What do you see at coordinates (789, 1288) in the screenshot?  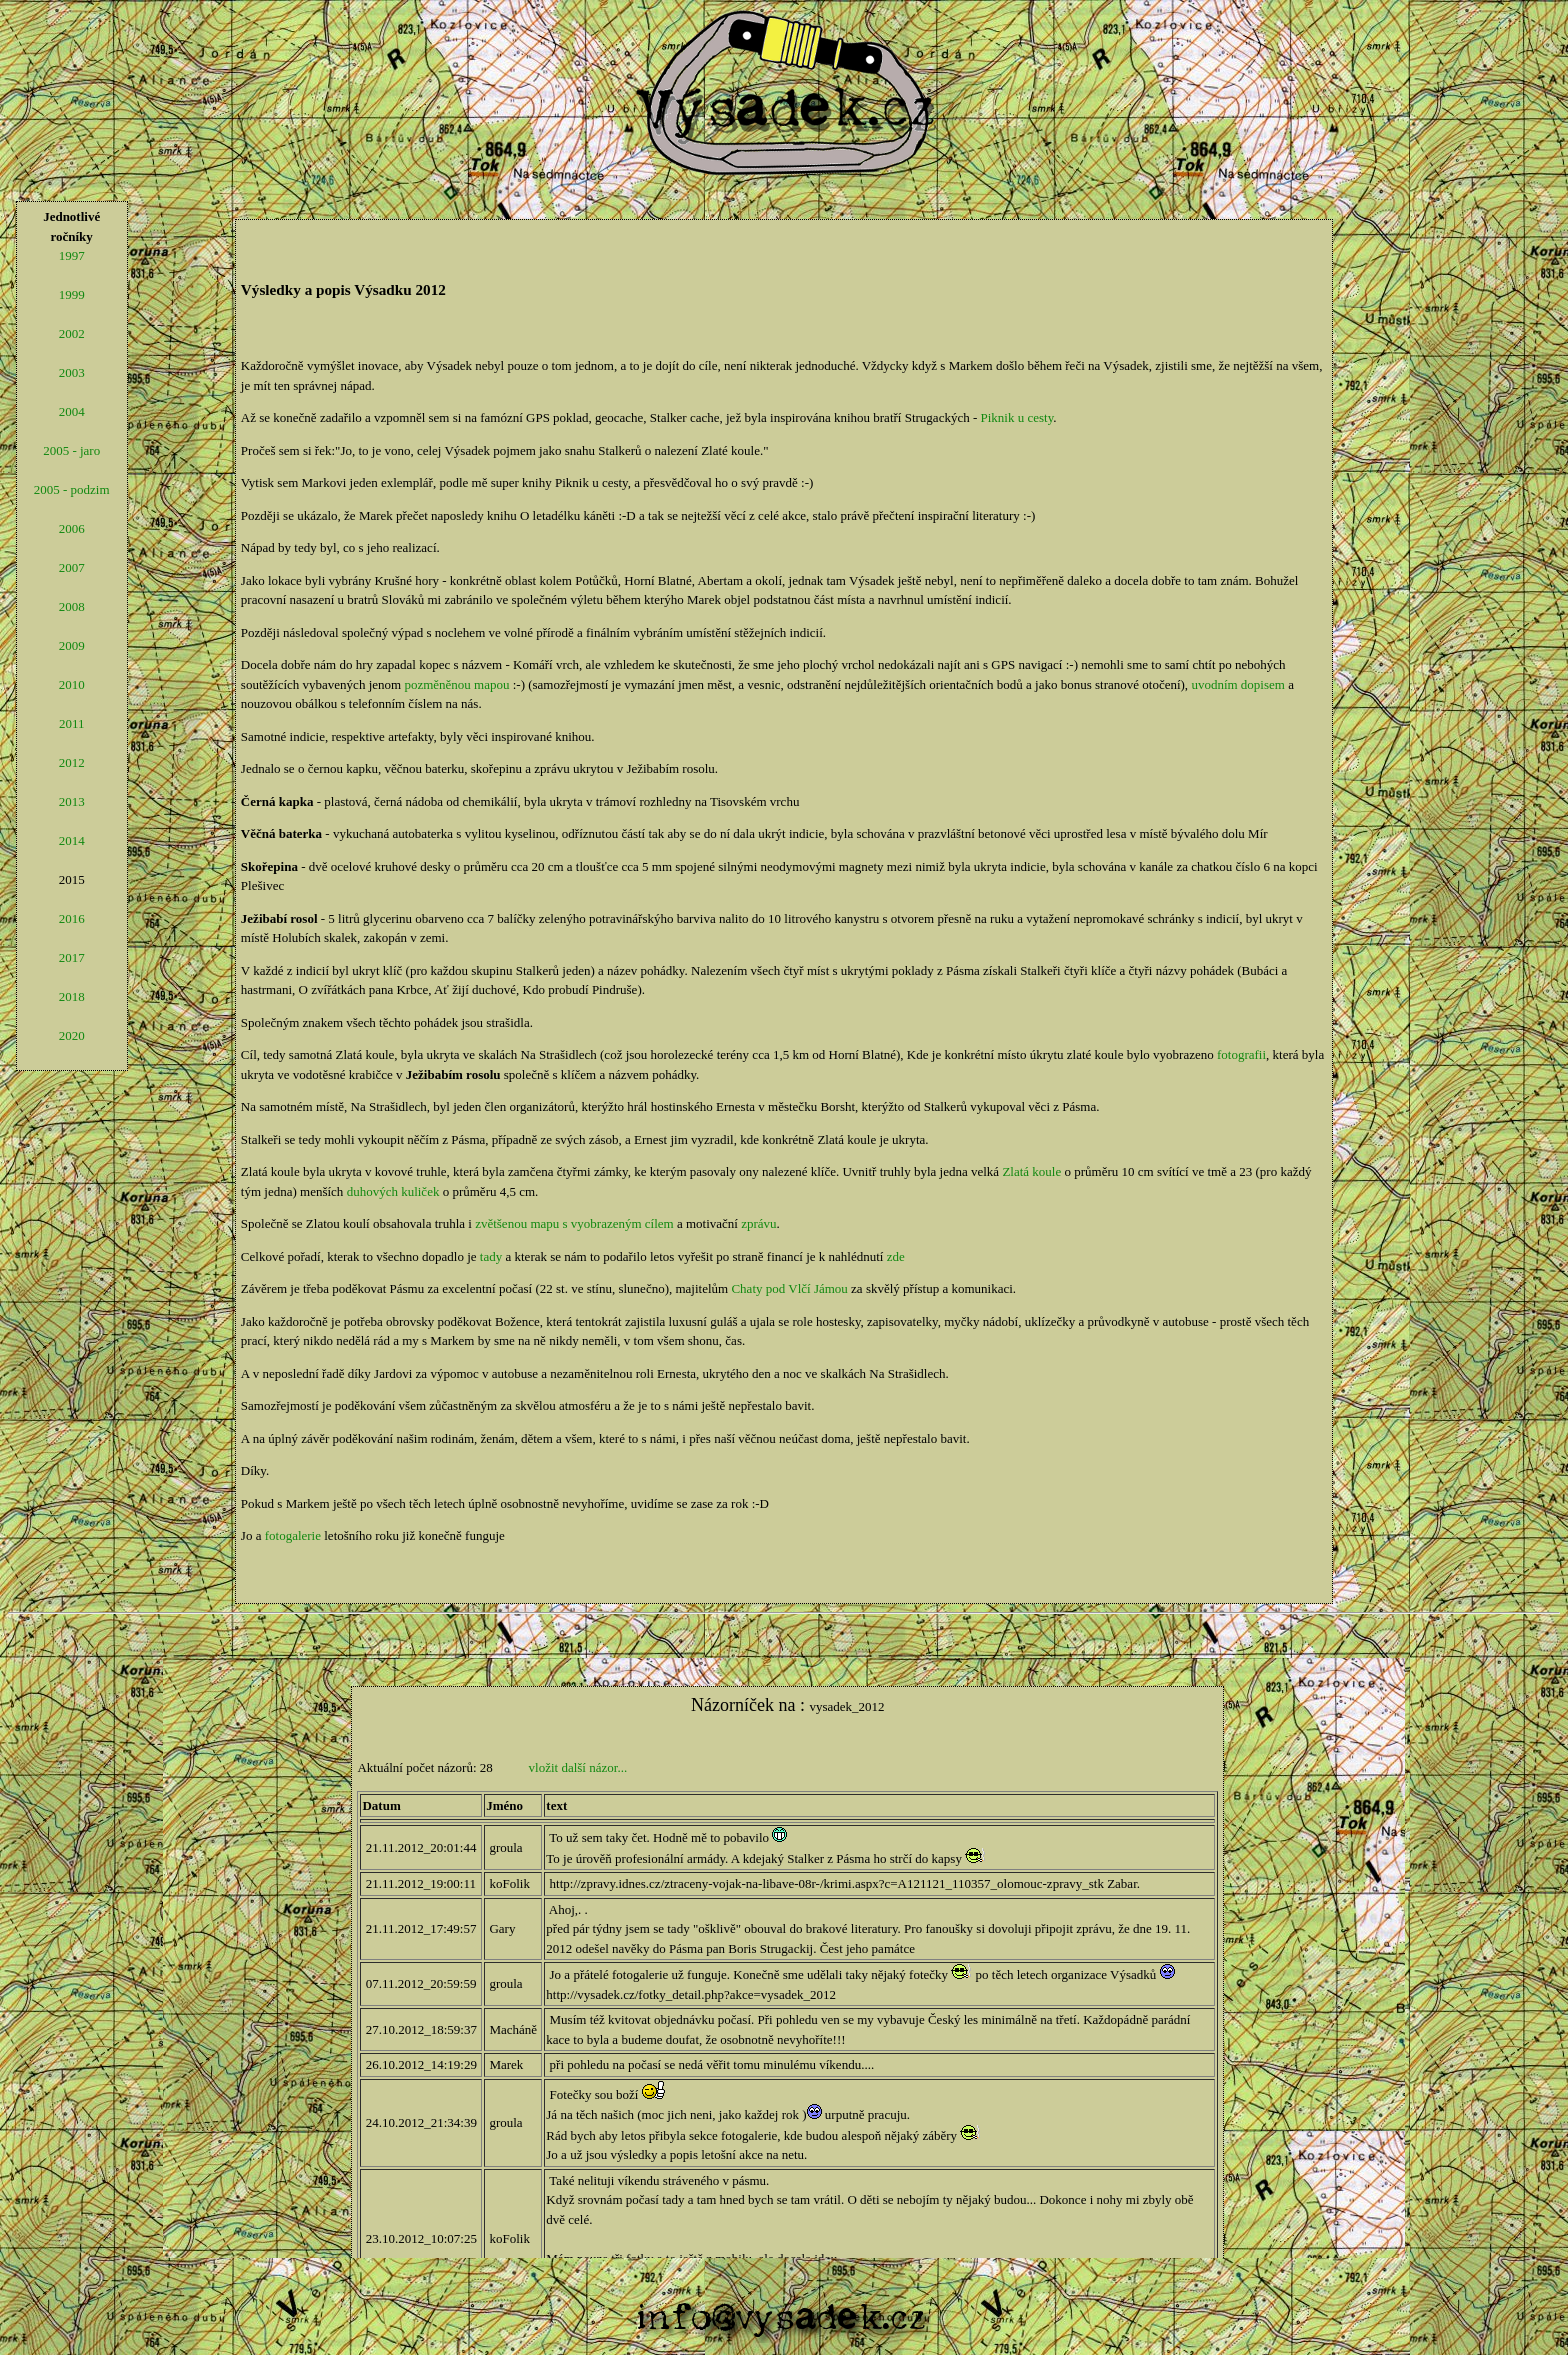 I see `Chaty pod Vlčí Jámou` at bounding box center [789, 1288].